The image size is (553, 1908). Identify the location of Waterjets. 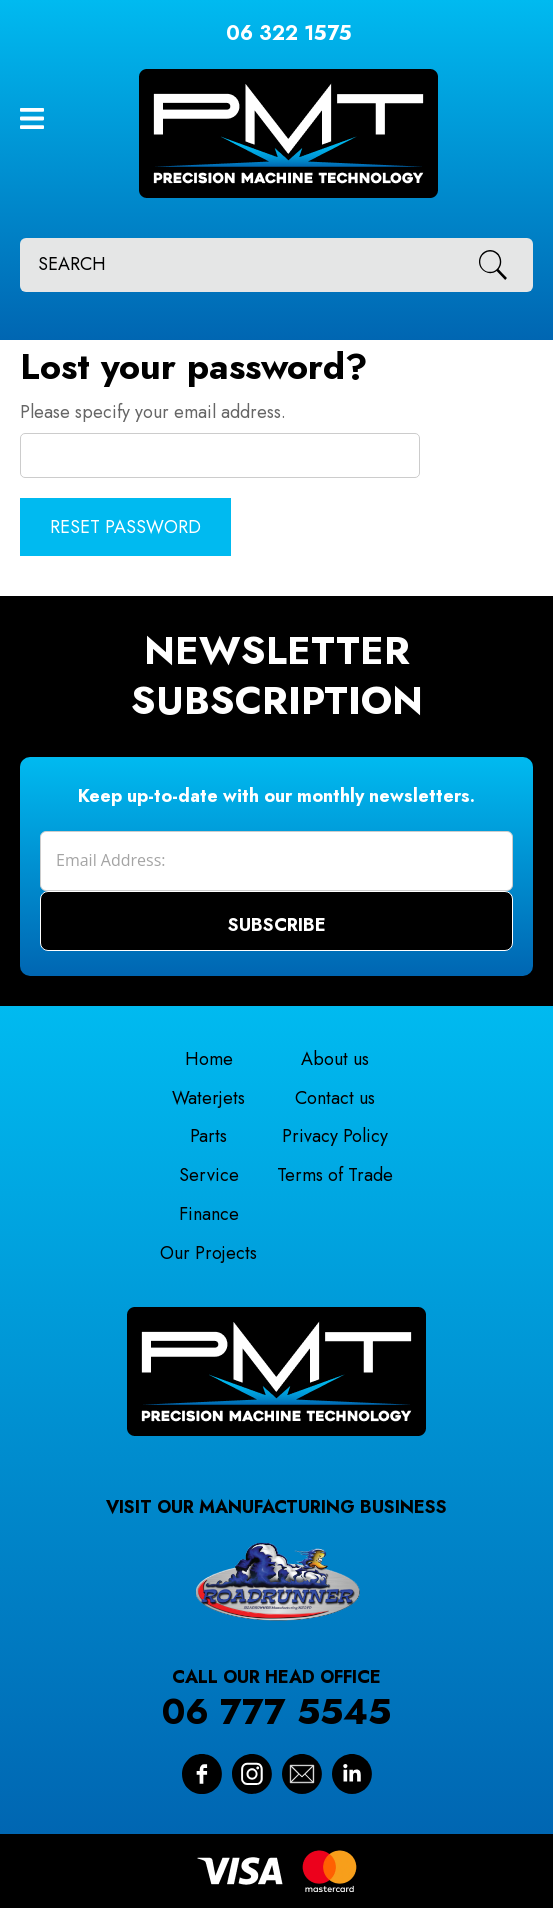
(208, 1098).